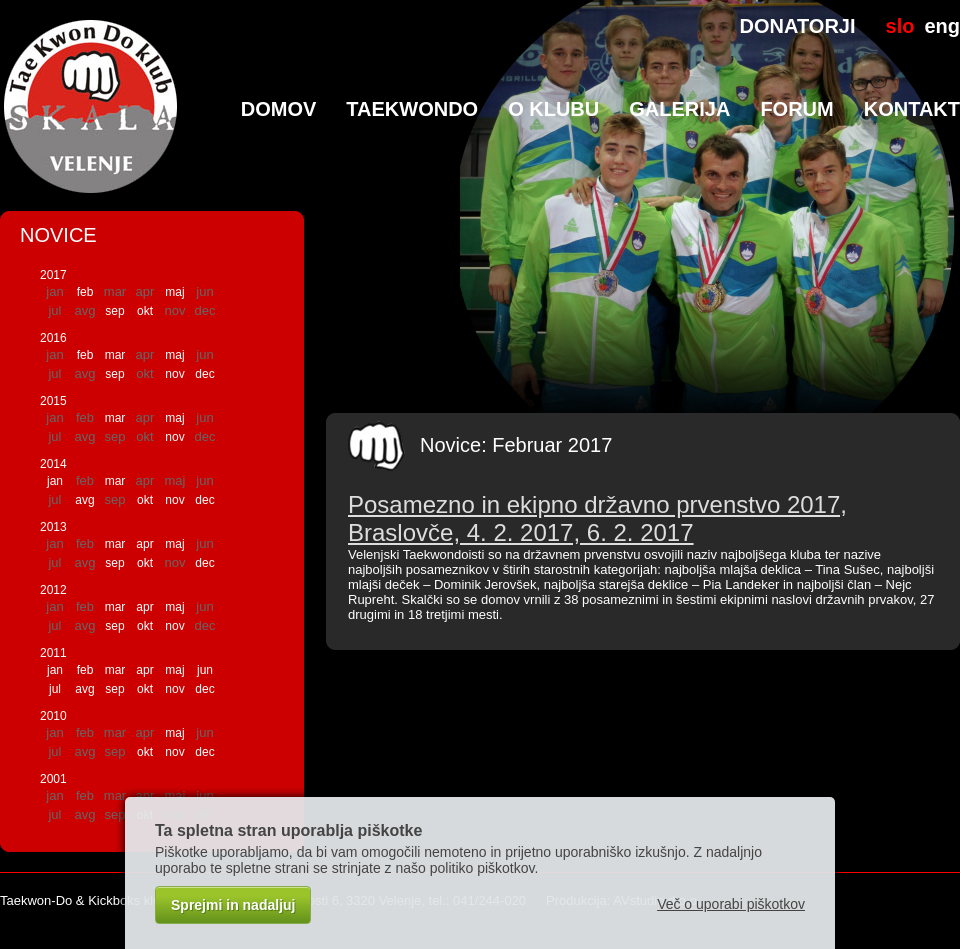  Describe the element at coordinates (144, 544) in the screenshot. I see `apr` at that location.